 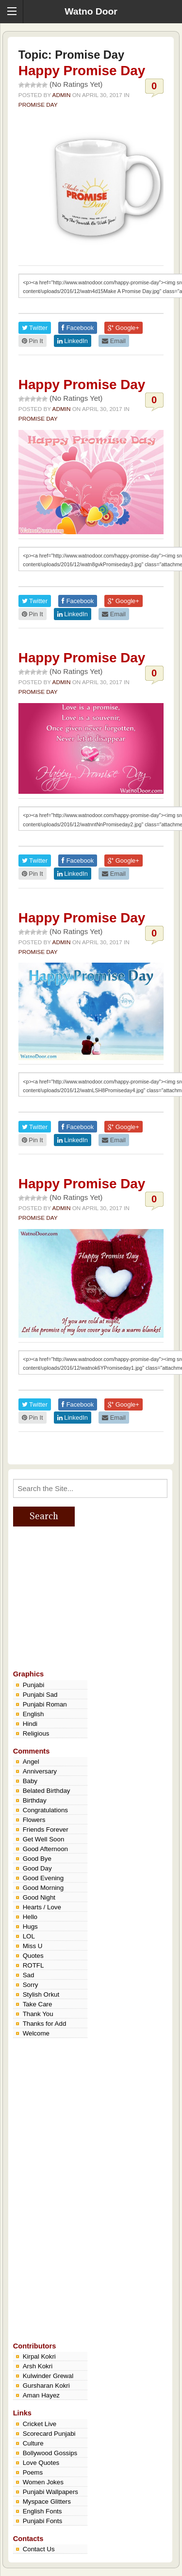 I want to click on Hindi, so click(x=30, y=1723).